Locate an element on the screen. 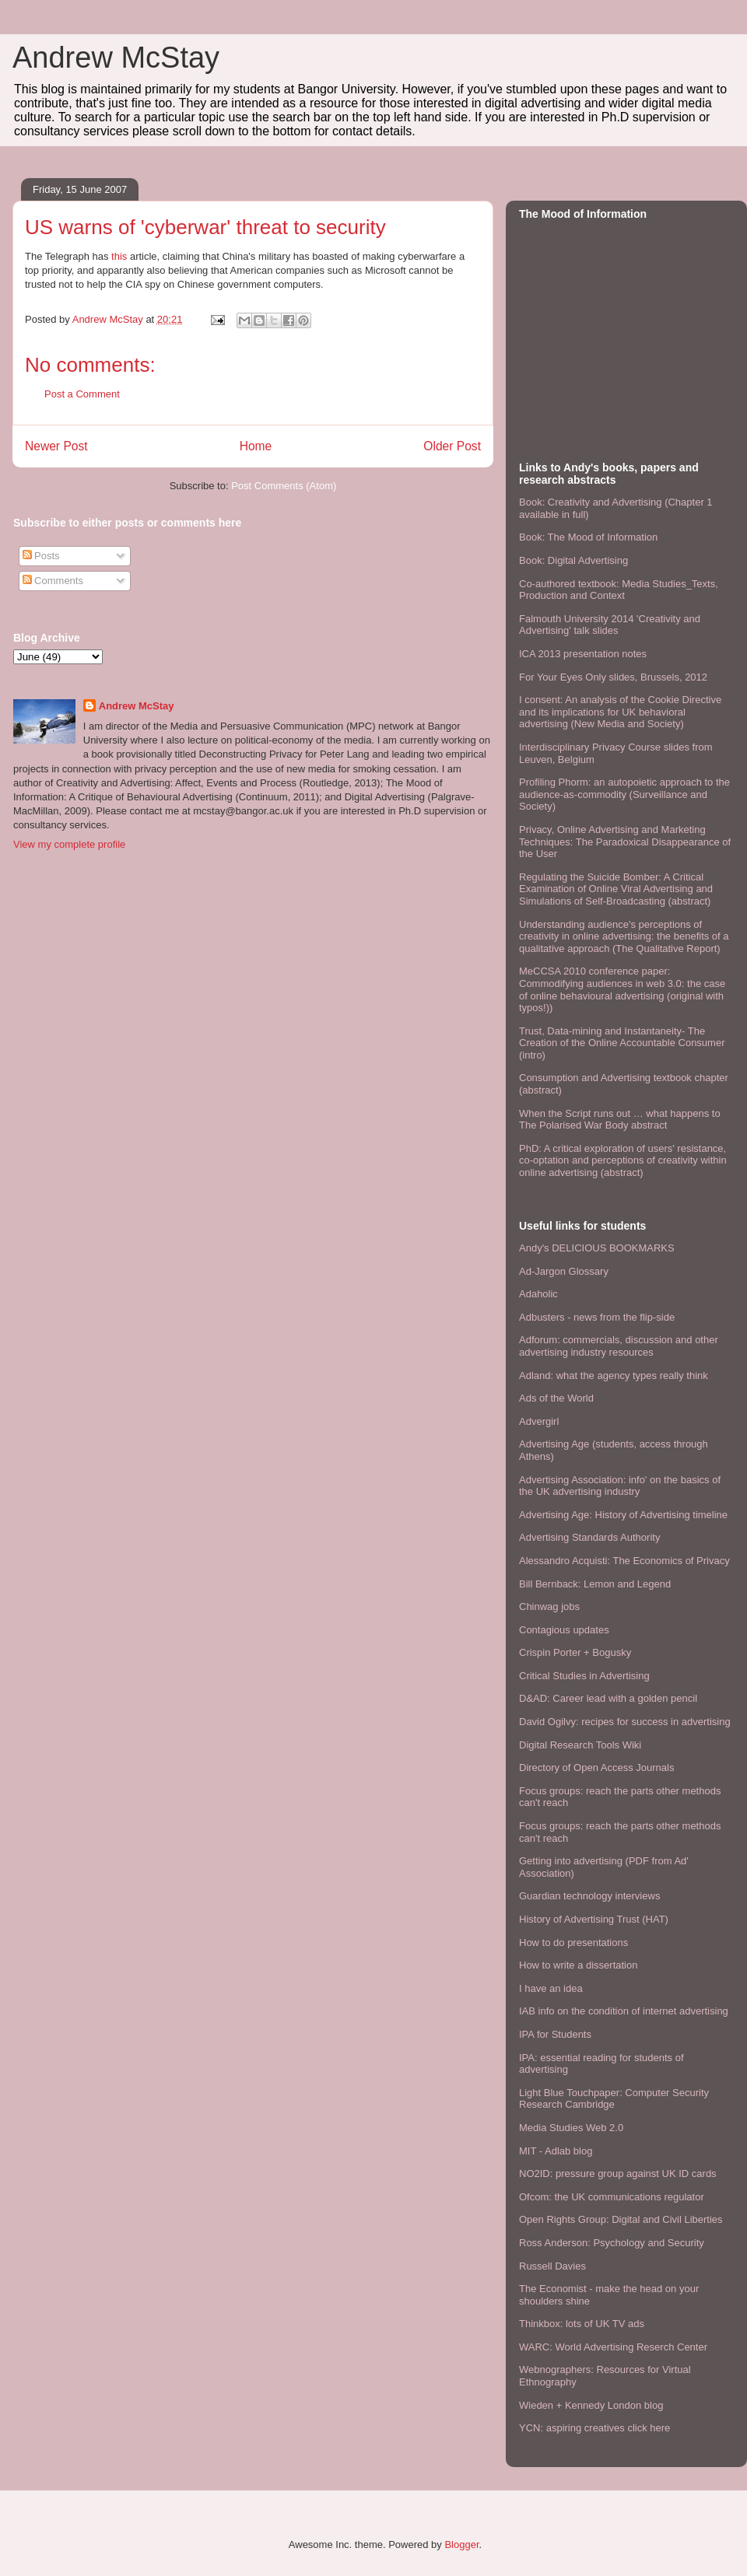  Posts is located at coordinates (41, 556).